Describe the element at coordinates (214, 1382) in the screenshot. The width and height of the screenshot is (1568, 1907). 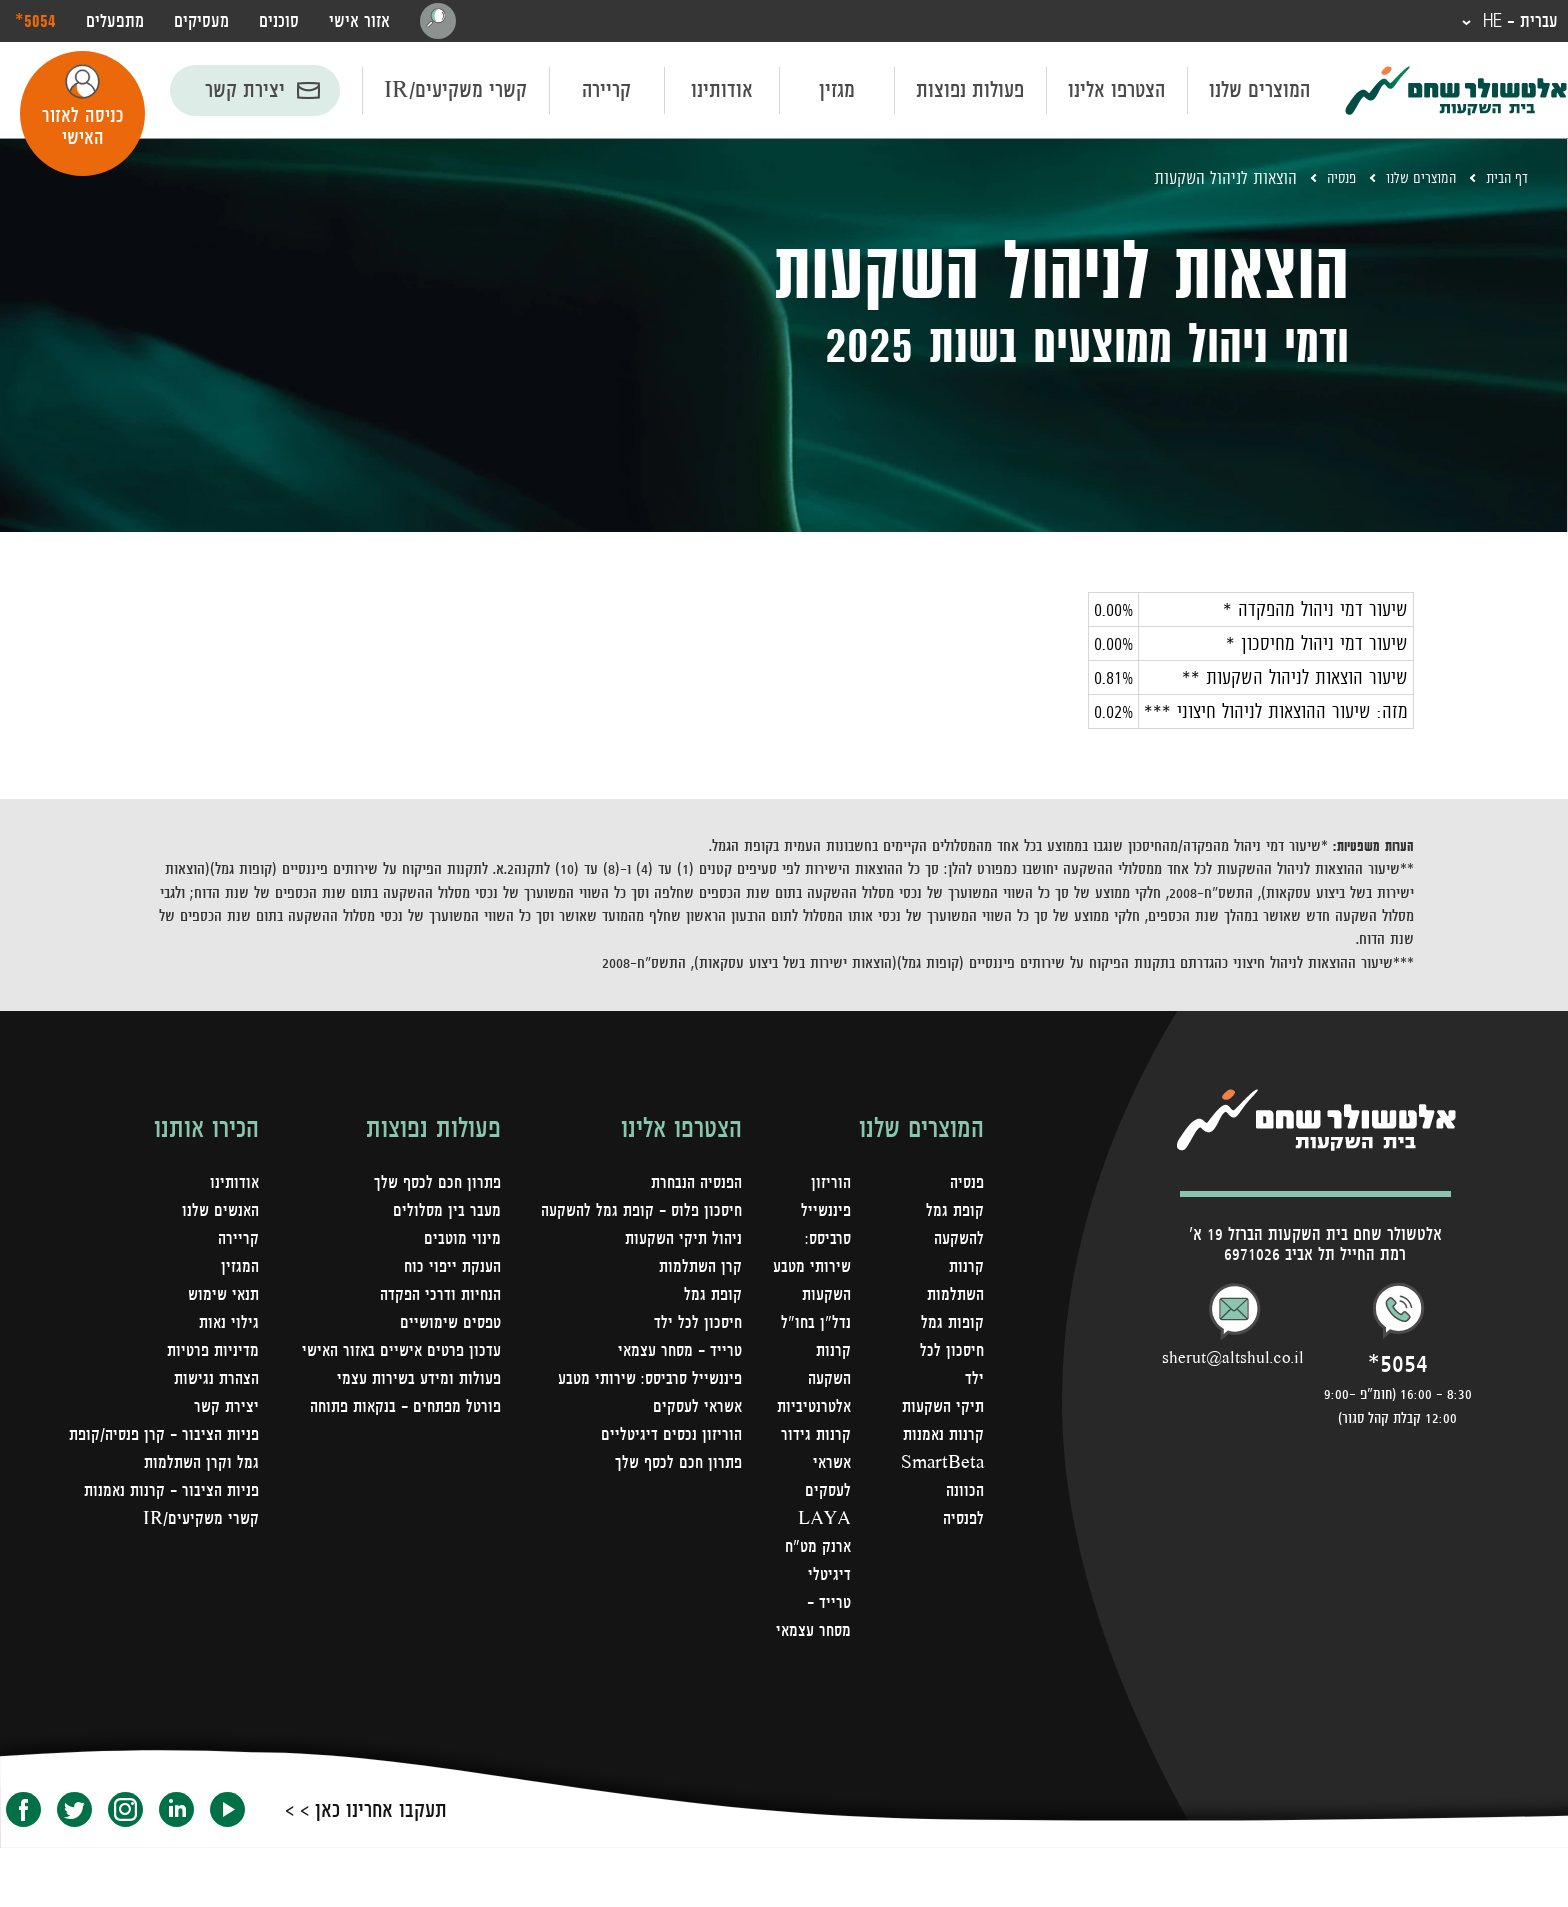
I see `הצהרת נגישות` at that location.